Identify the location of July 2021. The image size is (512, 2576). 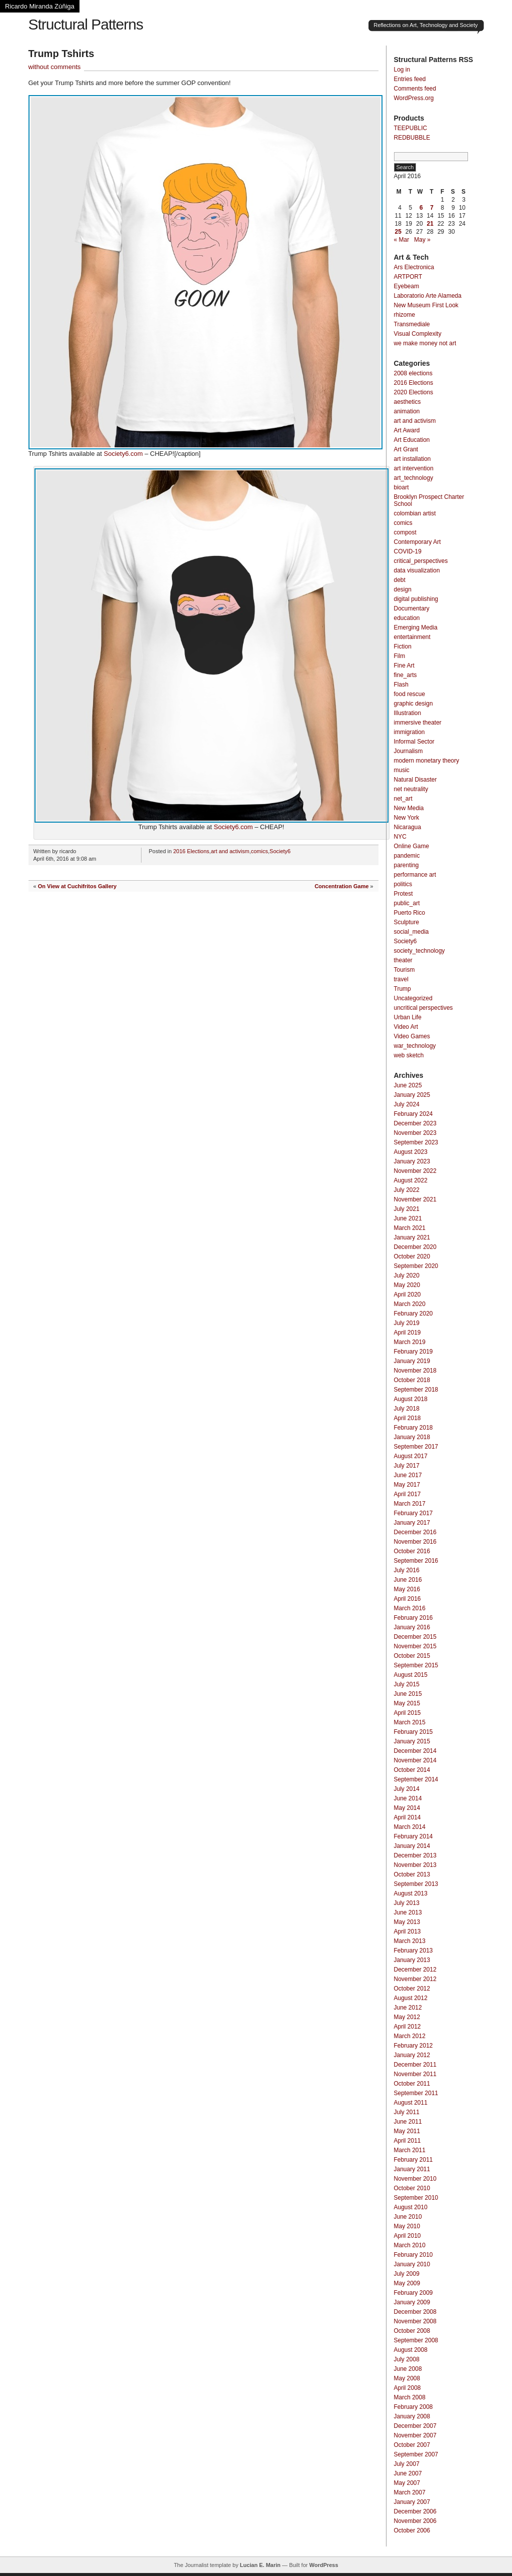
(407, 1208).